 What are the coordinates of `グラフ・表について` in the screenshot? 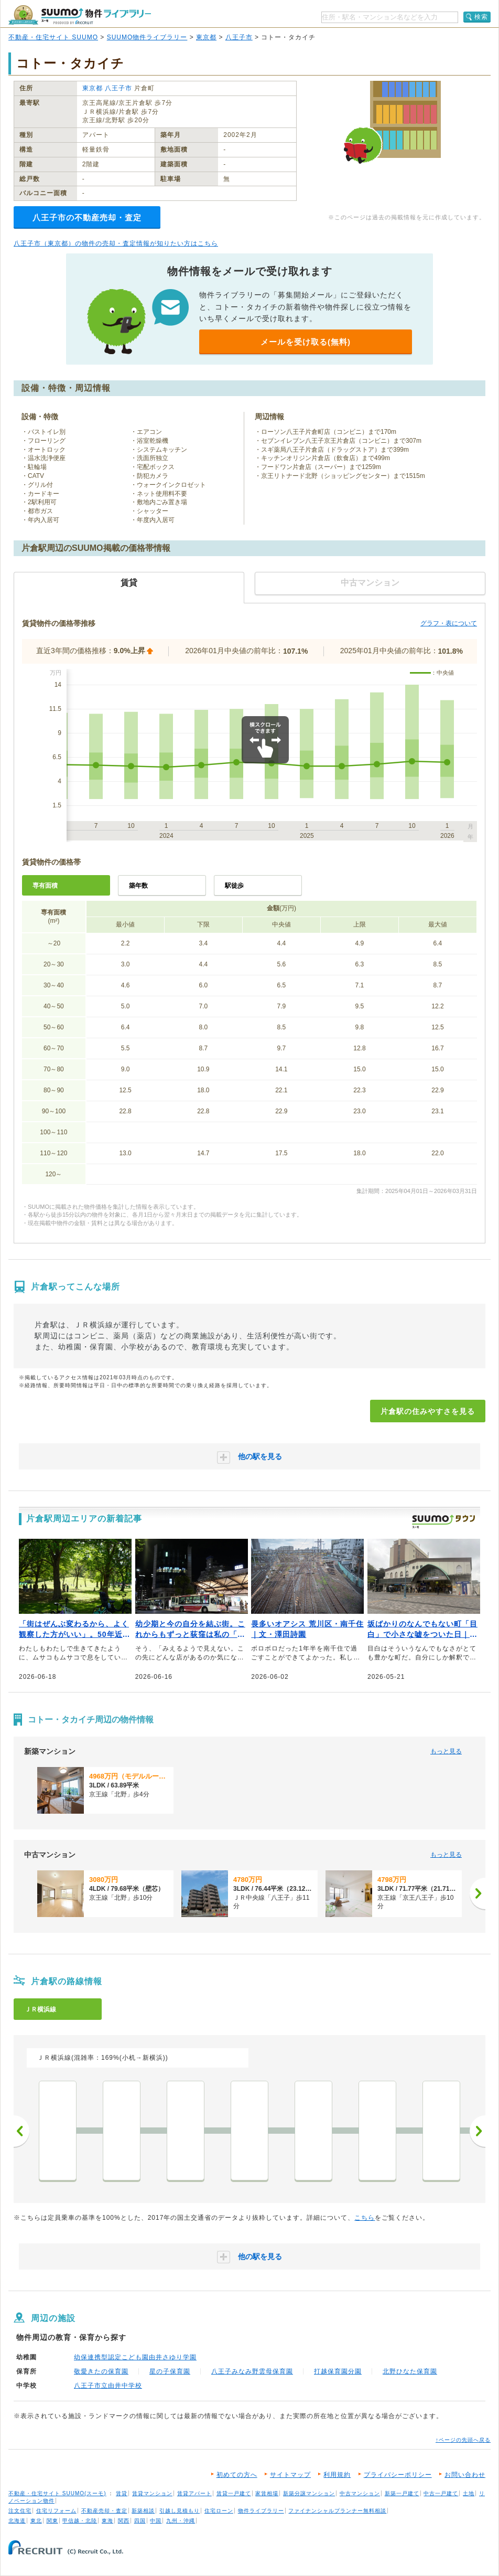 It's located at (448, 623).